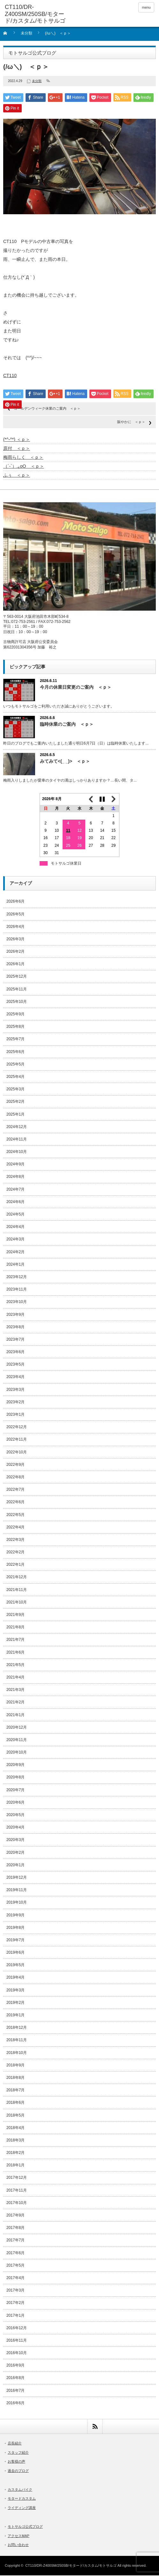 Image resolution: width=159 pixels, height=2576 pixels. What do you see at coordinates (67, 724) in the screenshot?
I see `臨時休業のご案内 ＜ｐ＞` at bounding box center [67, 724].